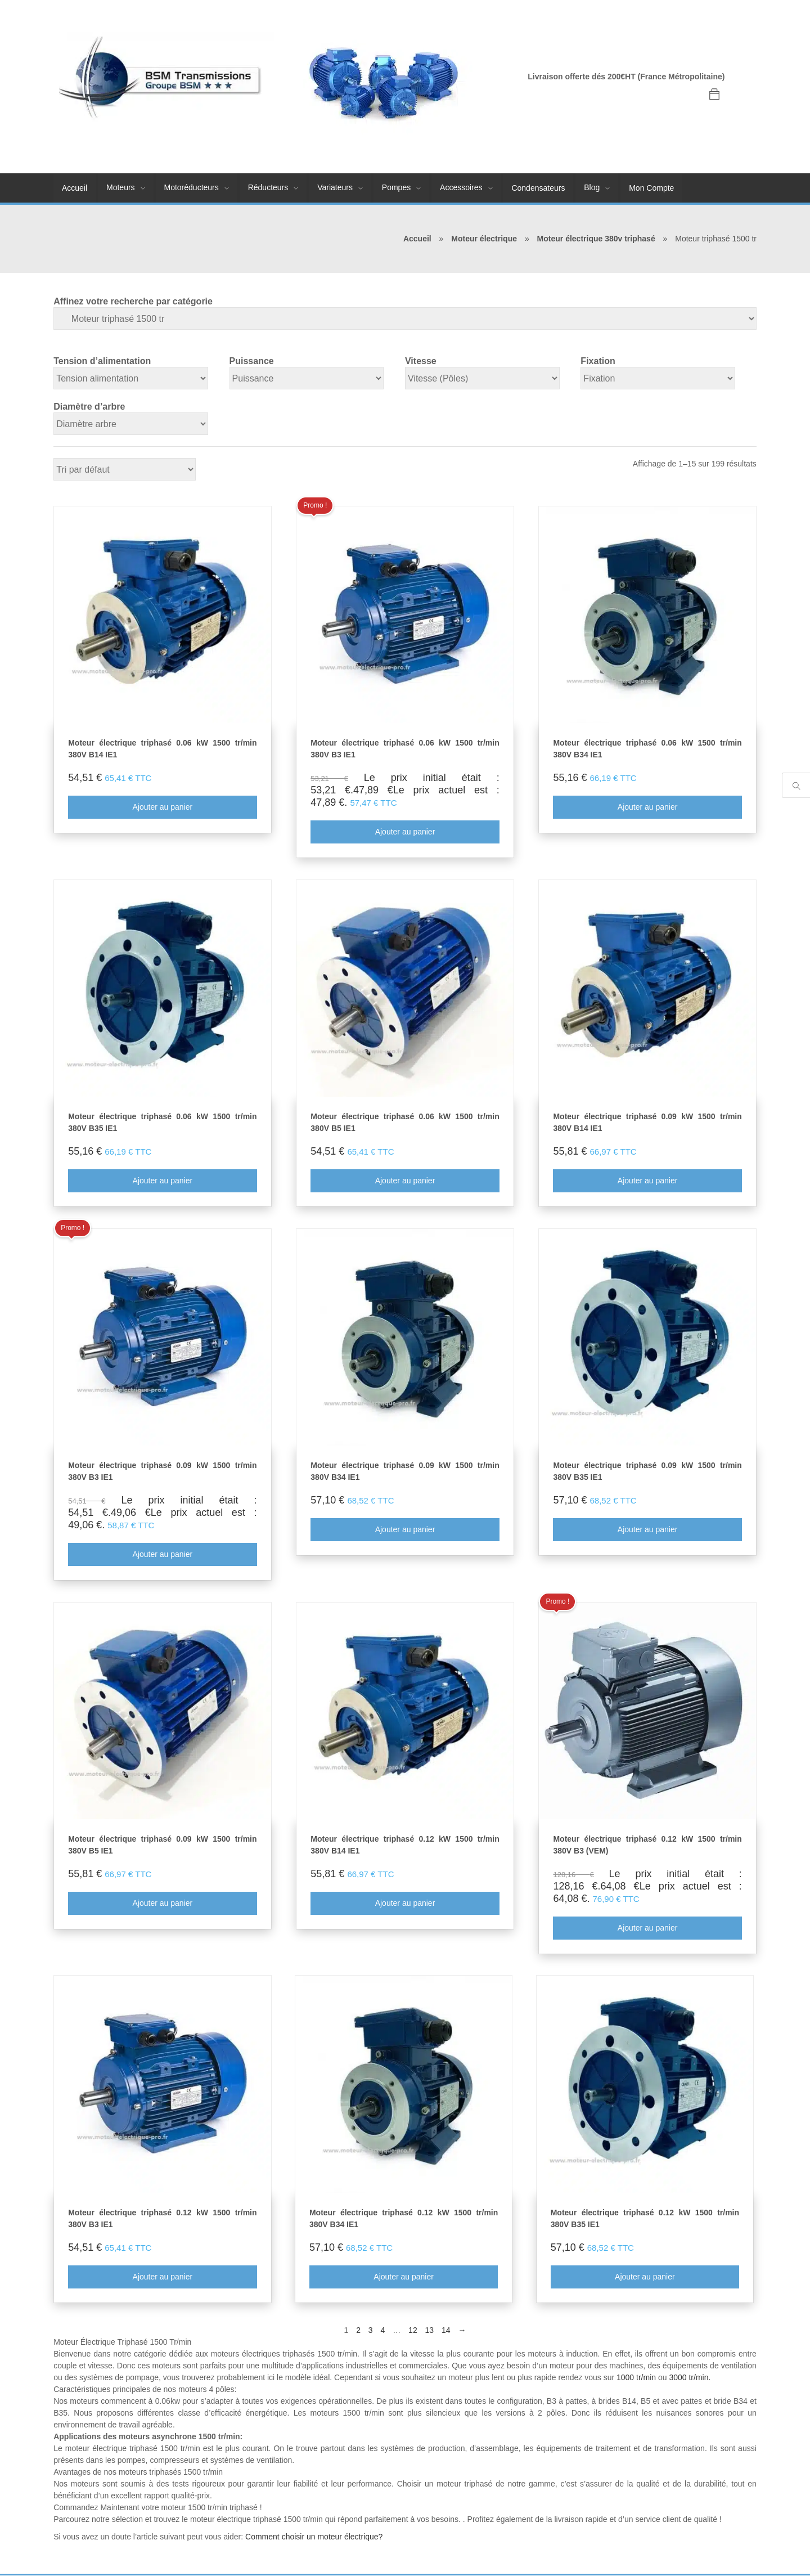 The width and height of the screenshot is (810, 2576). I want to click on Ajouter au panier [Ajouter au panier : “Moteur électrique triphasé 0.09 kW 1500 tr/min 380V B14 IE1”], so click(648, 1181).